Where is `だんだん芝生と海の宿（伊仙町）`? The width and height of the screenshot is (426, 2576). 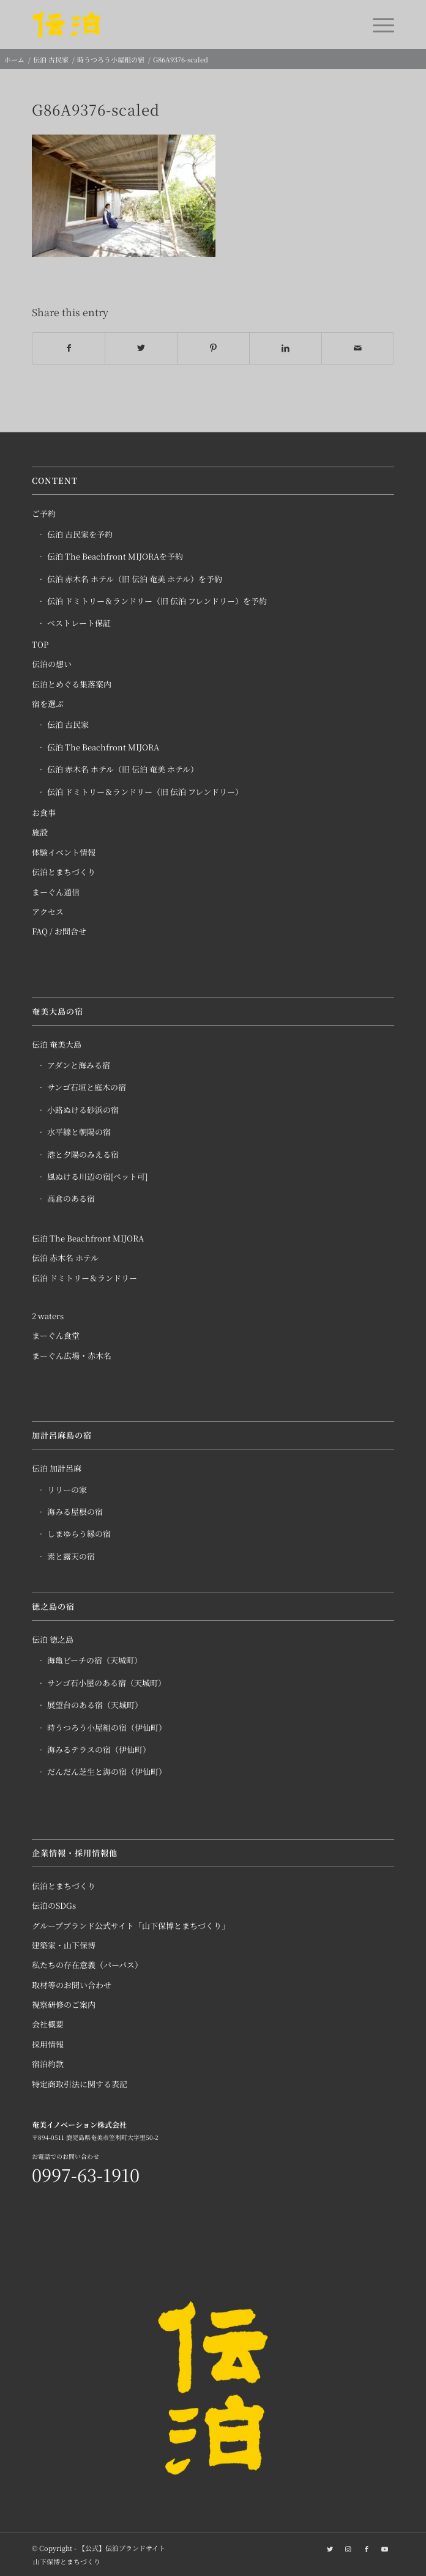 だんだん芝生と海の宿（伊仙町） is located at coordinates (106, 1771).